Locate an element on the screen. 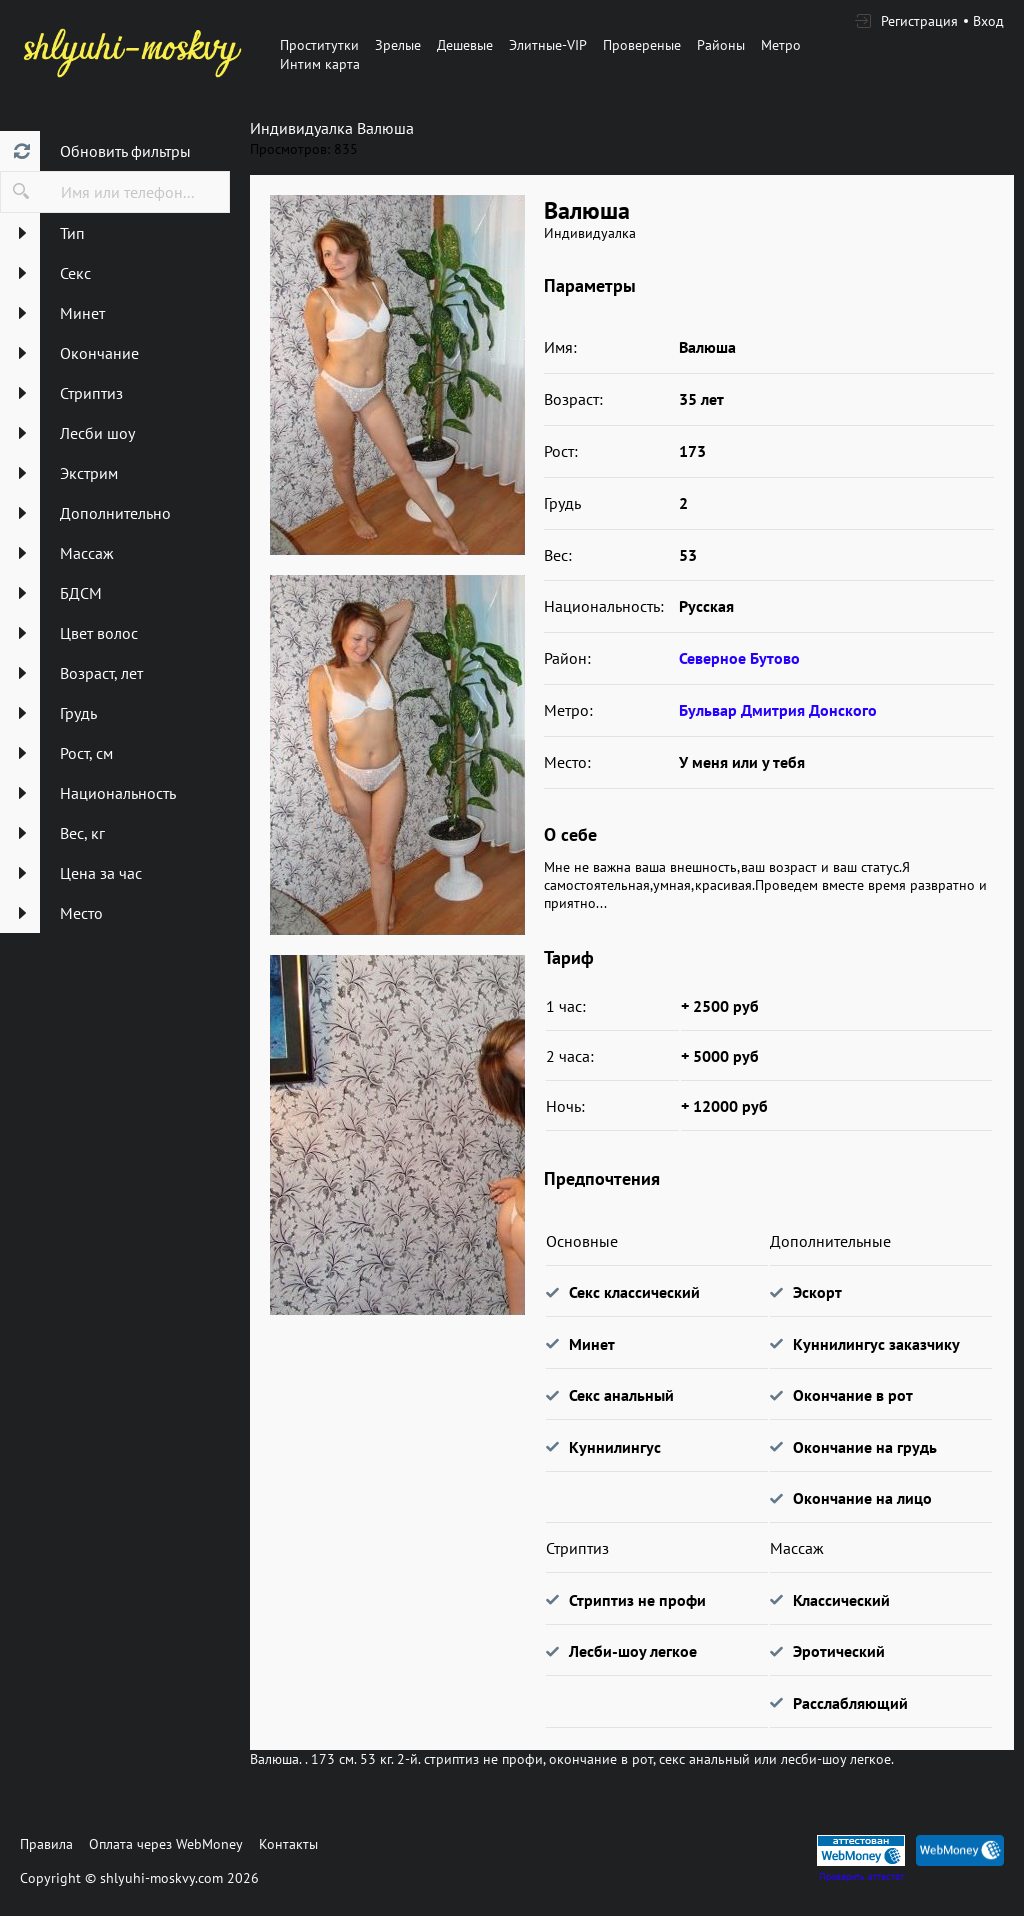 Image resolution: width=1024 pixels, height=1916 pixels. Метро is located at coordinates (781, 45).